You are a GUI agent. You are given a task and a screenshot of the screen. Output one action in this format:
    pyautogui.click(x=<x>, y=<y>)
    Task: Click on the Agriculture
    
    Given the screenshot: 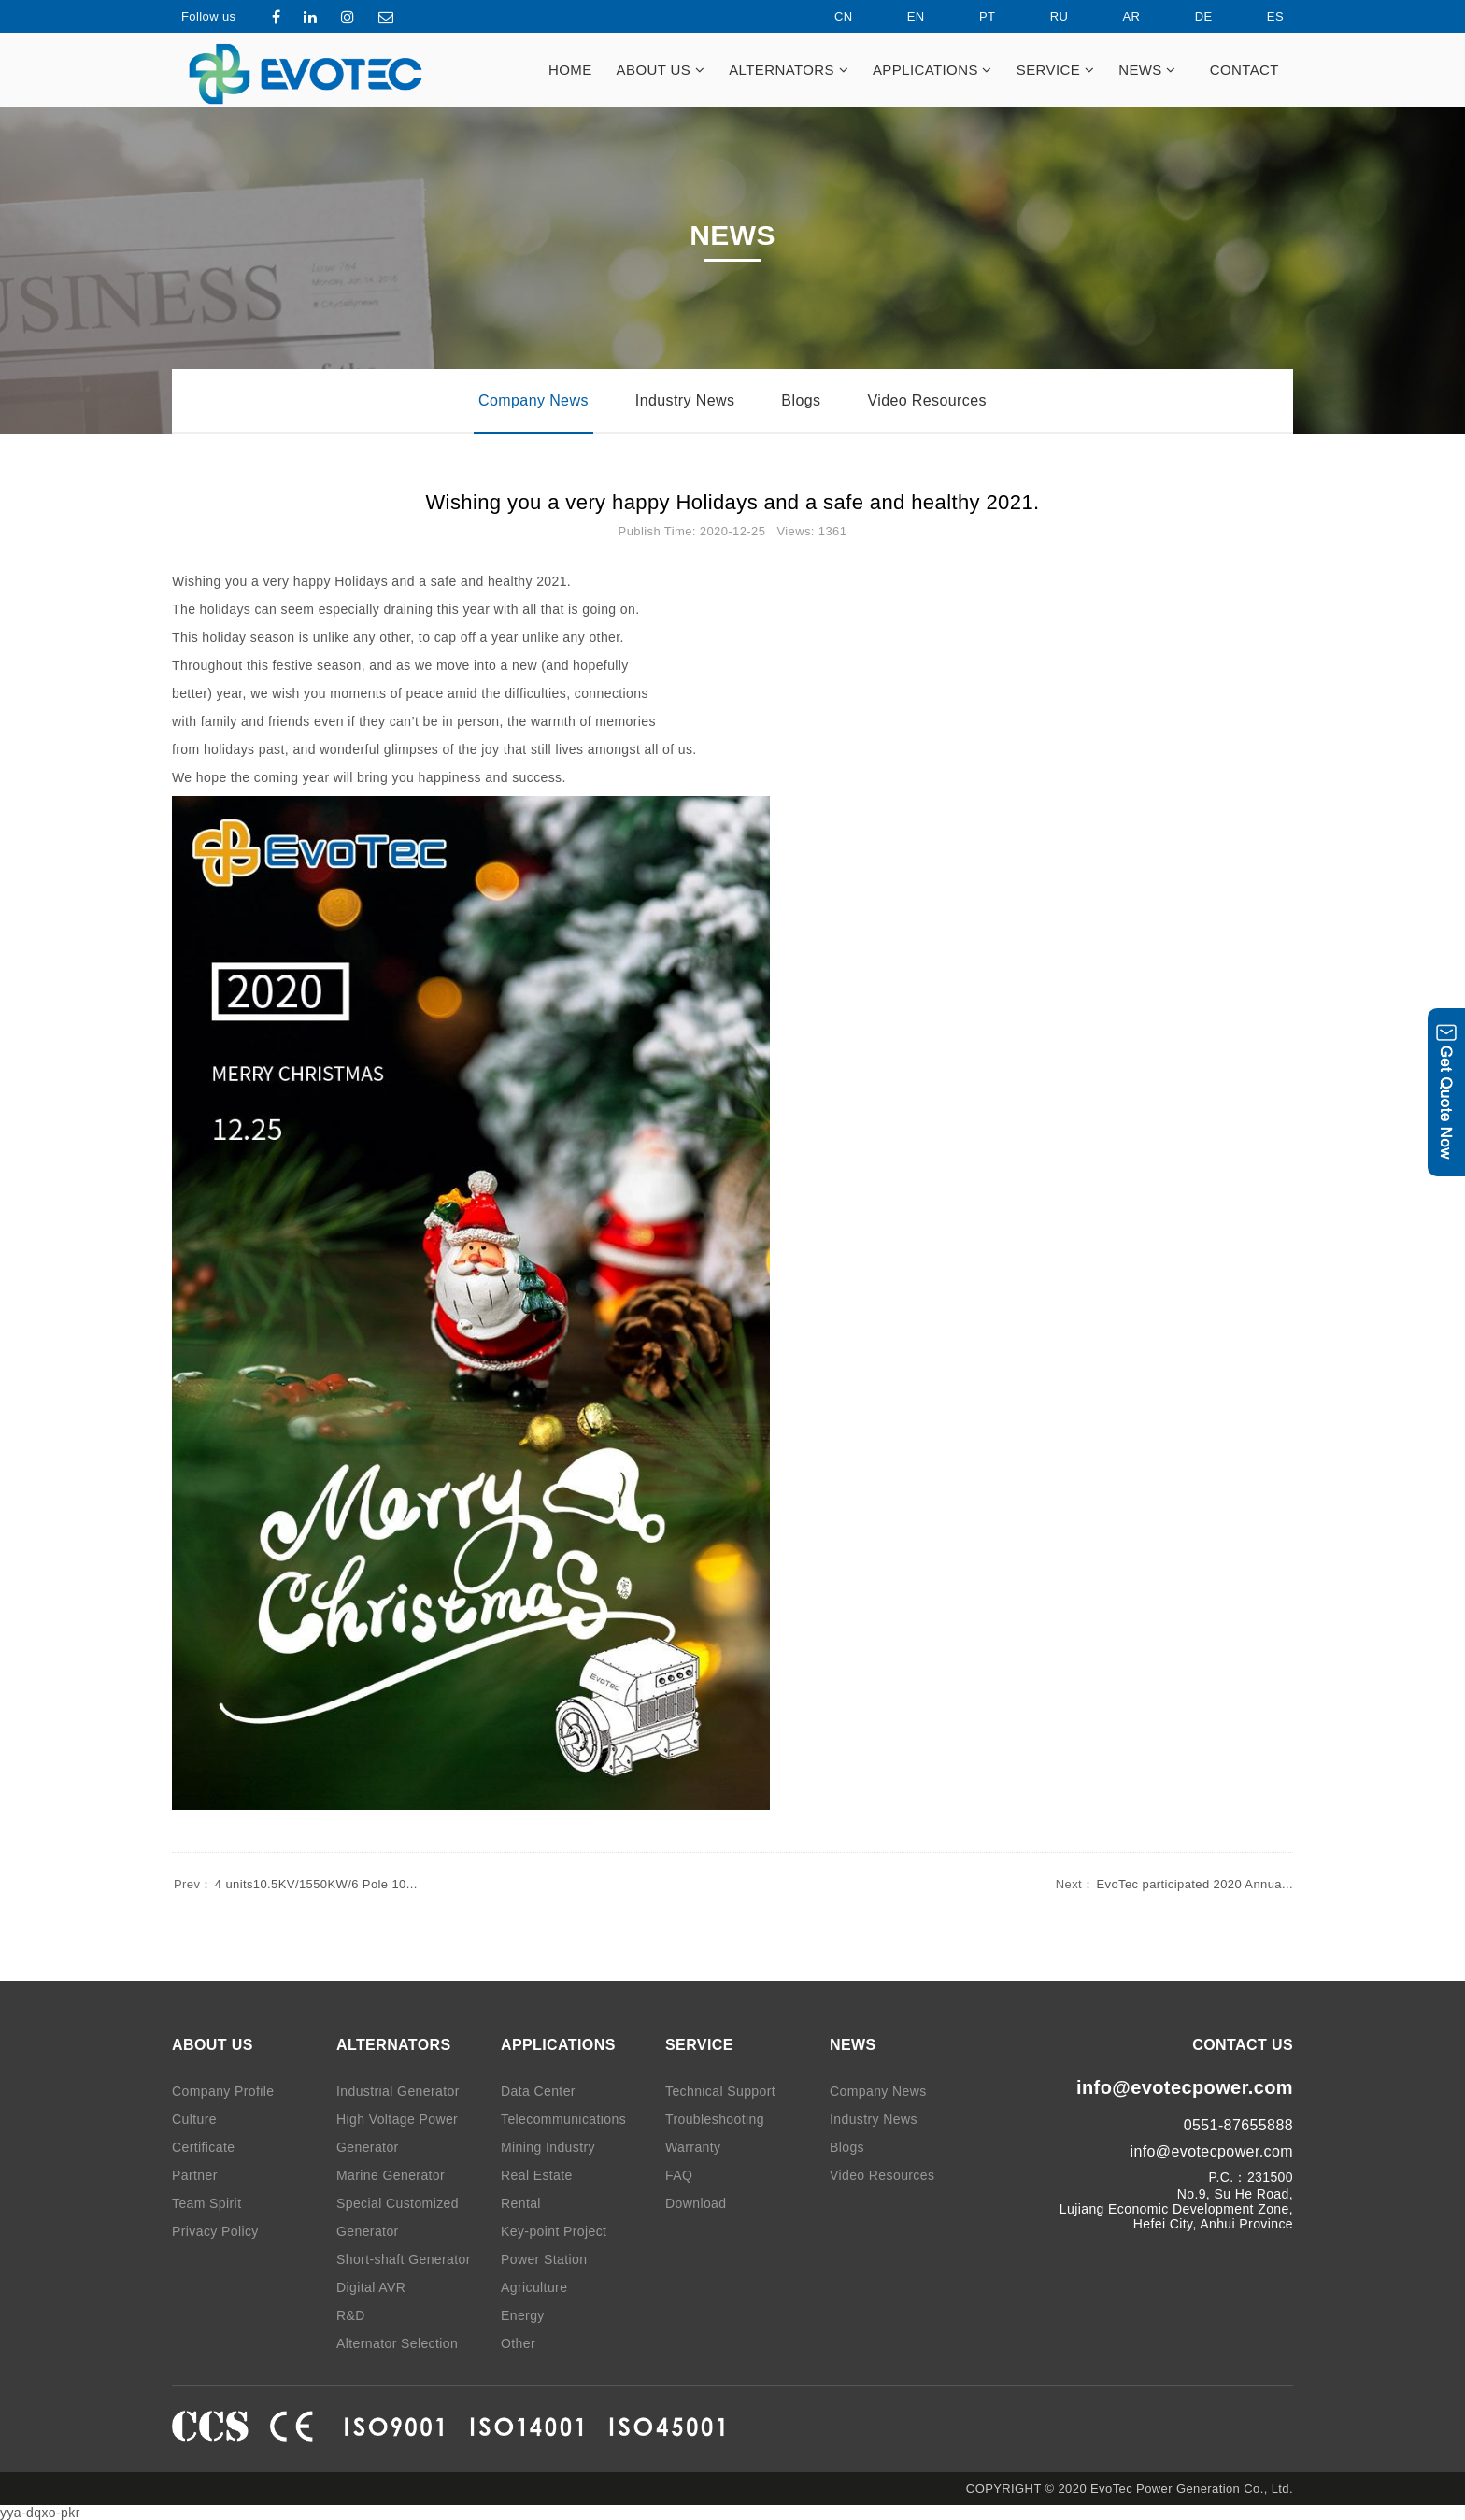 What is the action you would take?
    pyautogui.click(x=534, y=2287)
    